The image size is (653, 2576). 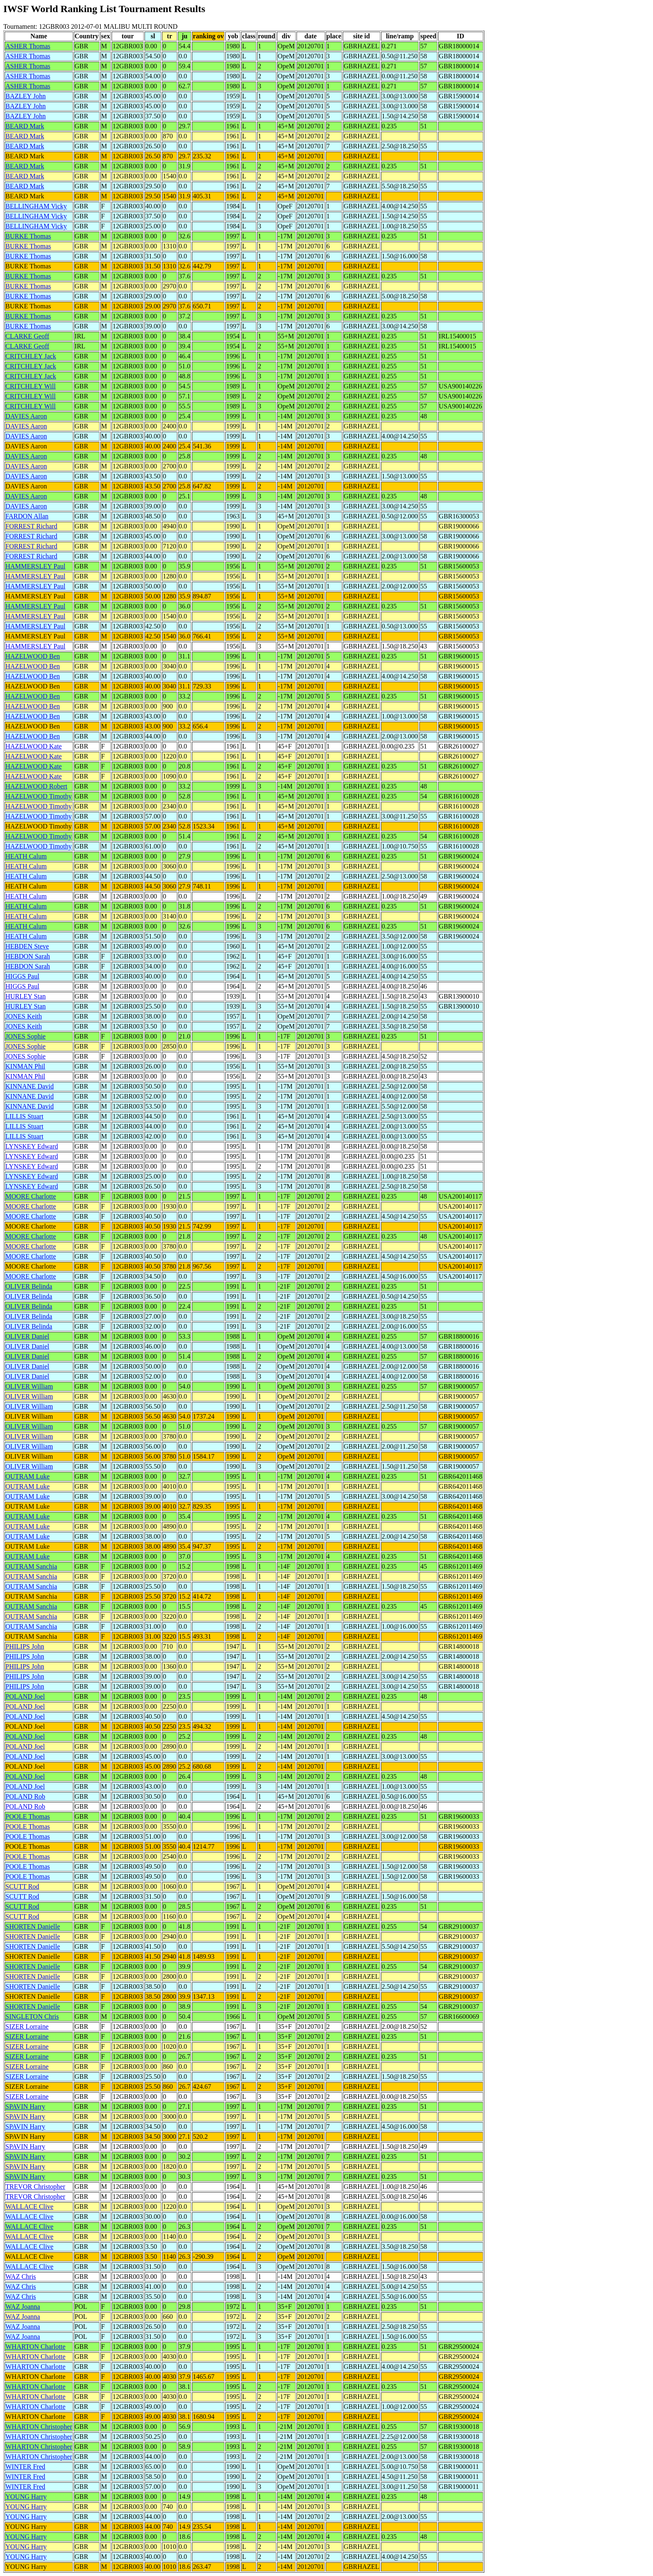 I want to click on HAZELWOOD Ben, so click(x=32, y=656).